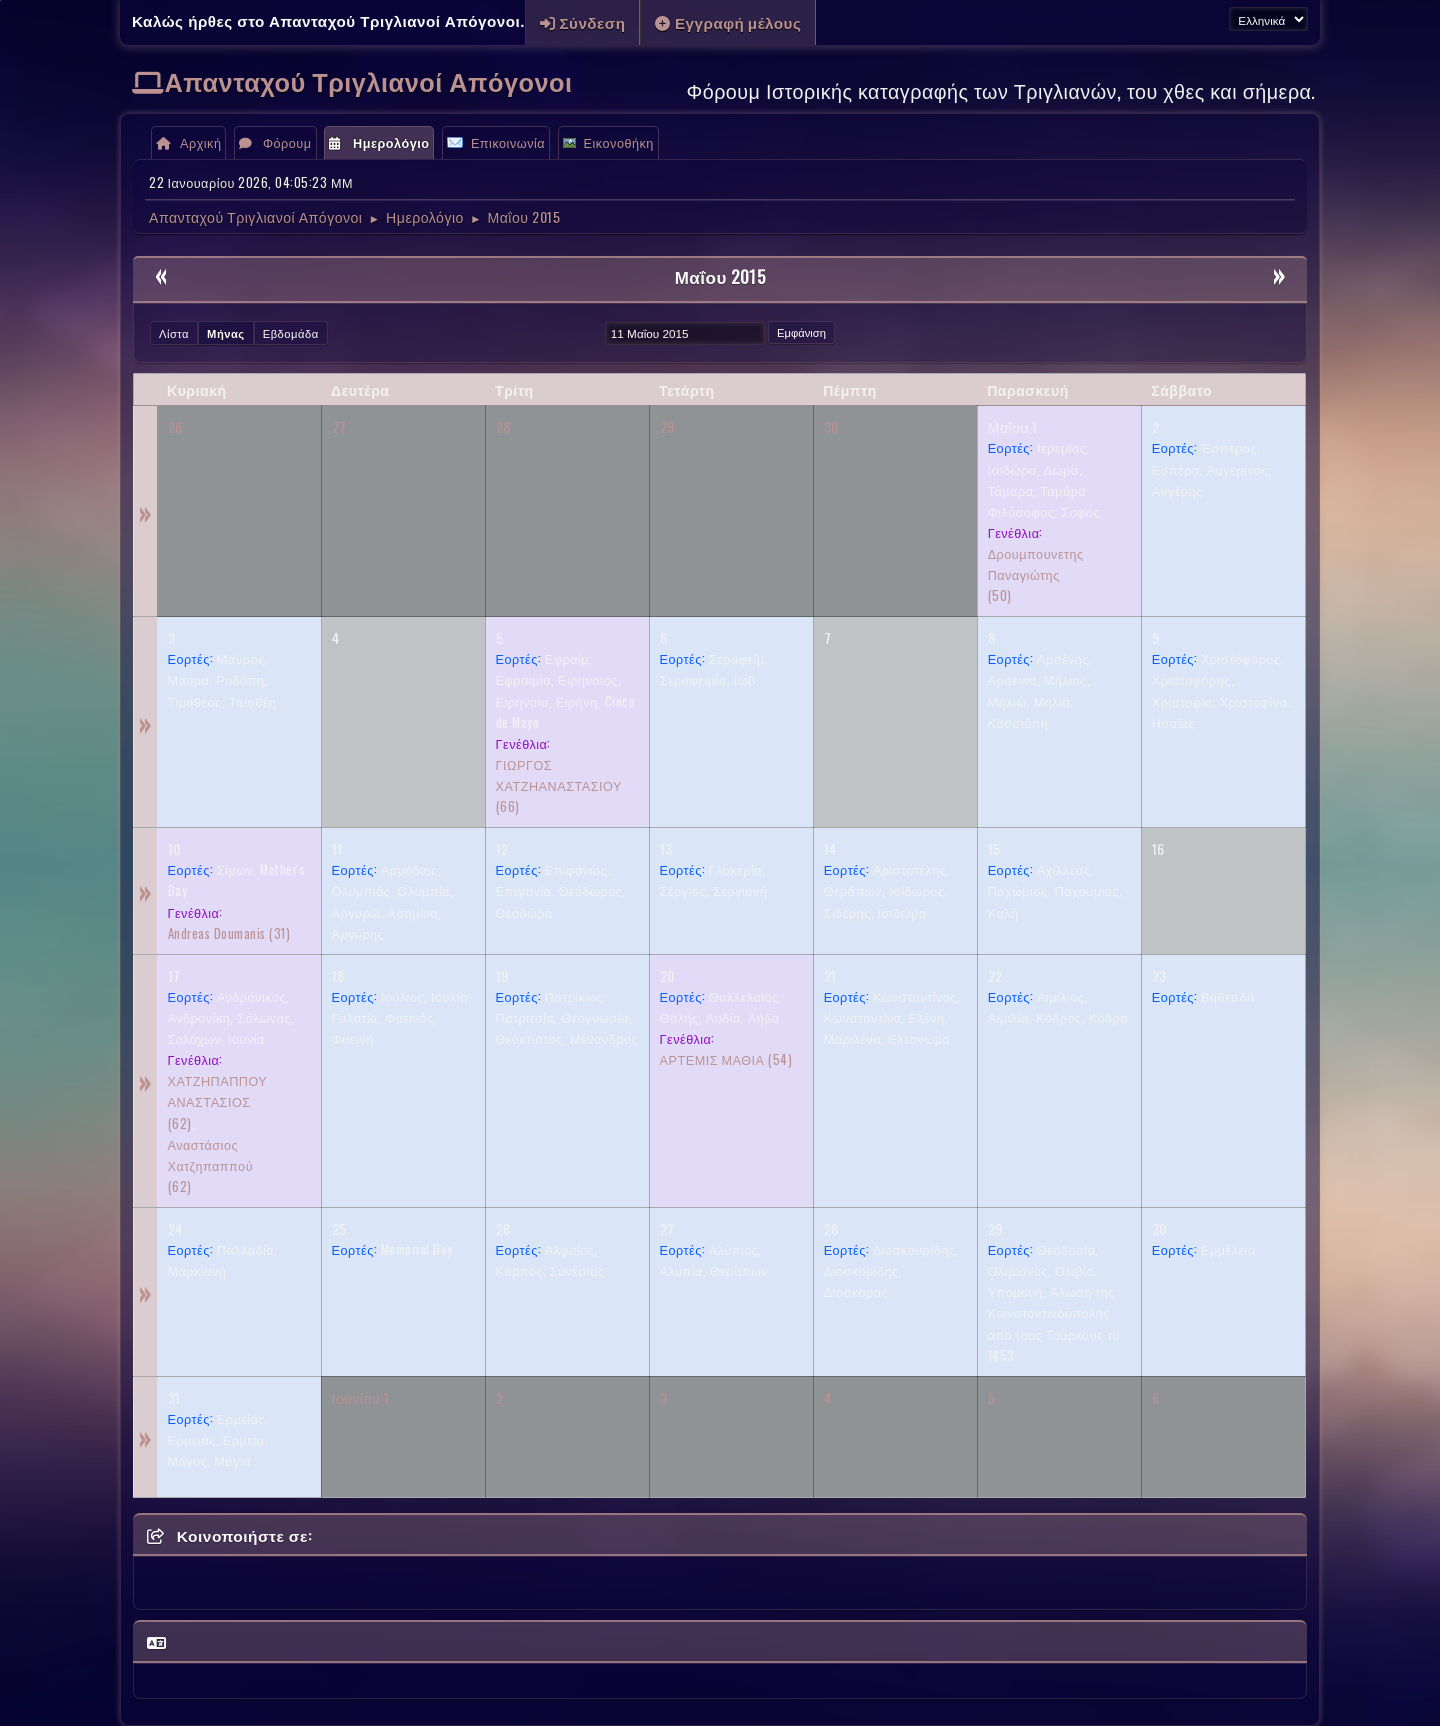  I want to click on 29, so click(667, 426).